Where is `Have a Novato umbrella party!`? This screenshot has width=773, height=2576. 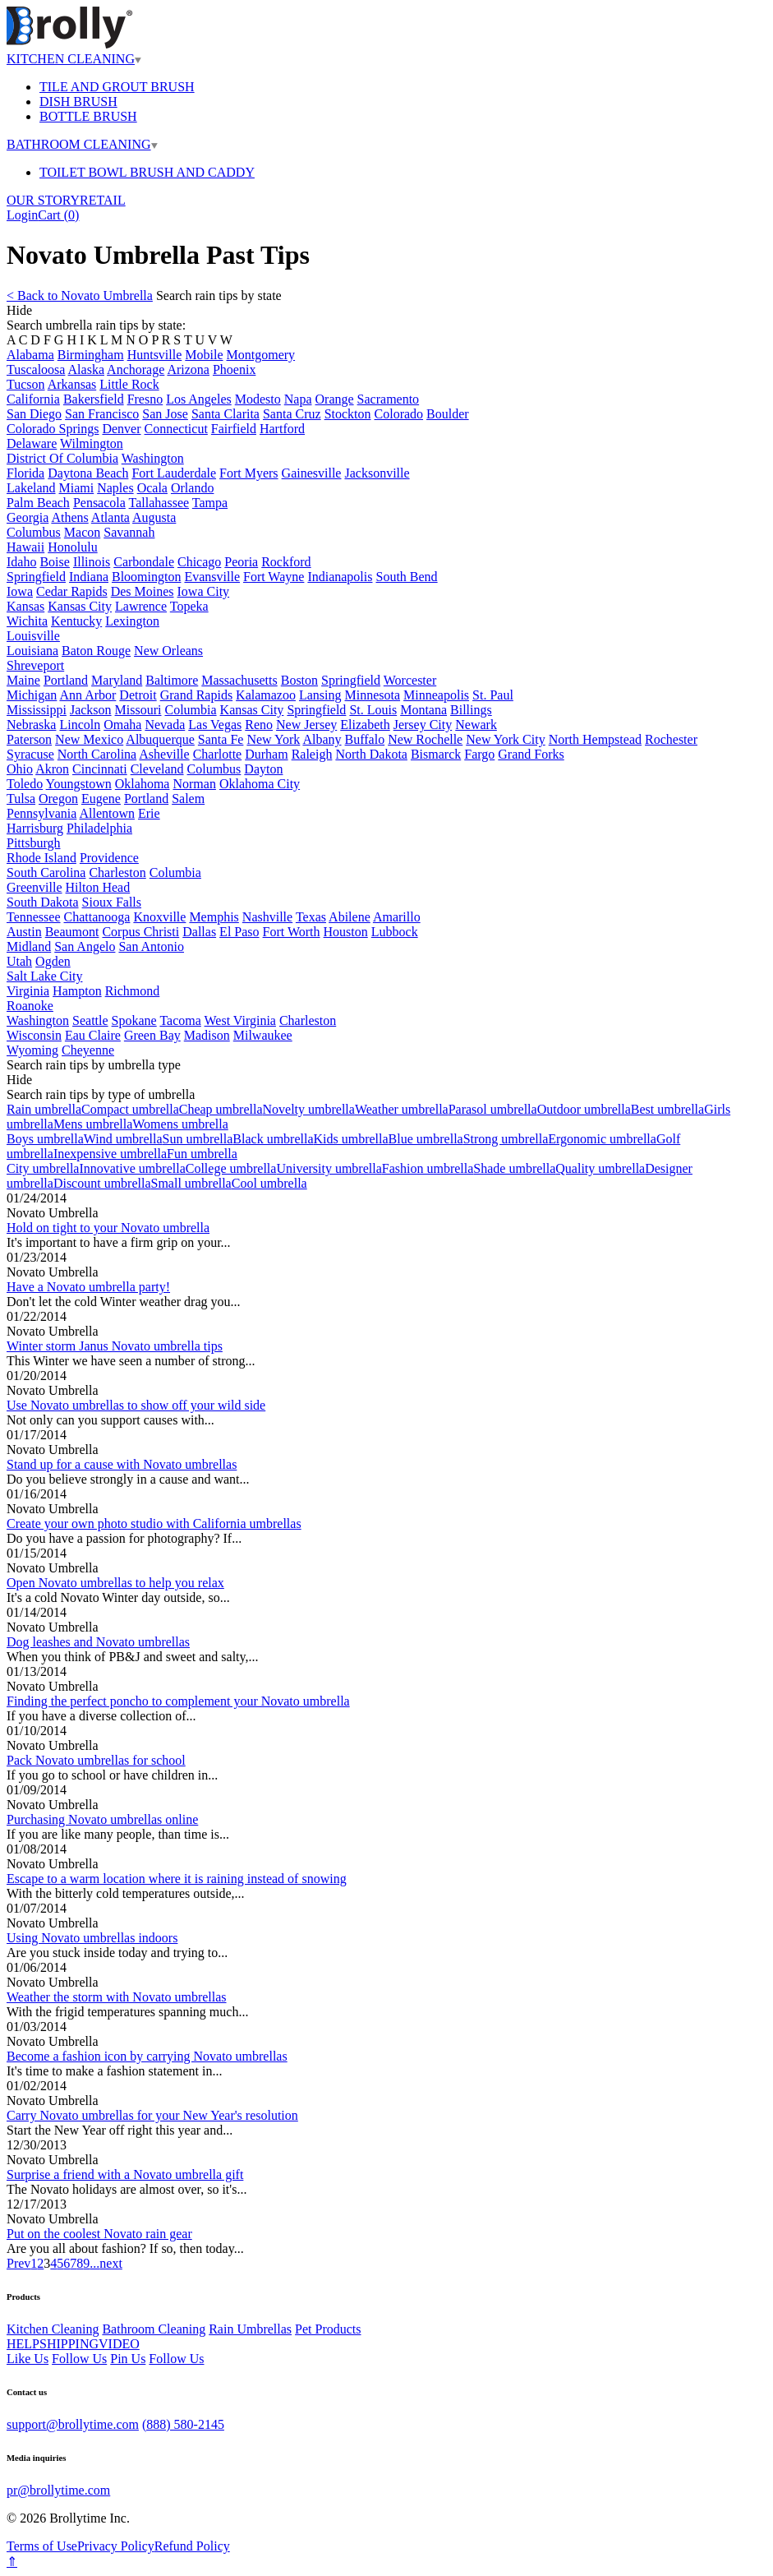
Have a Novato umbrella party! is located at coordinates (88, 1287).